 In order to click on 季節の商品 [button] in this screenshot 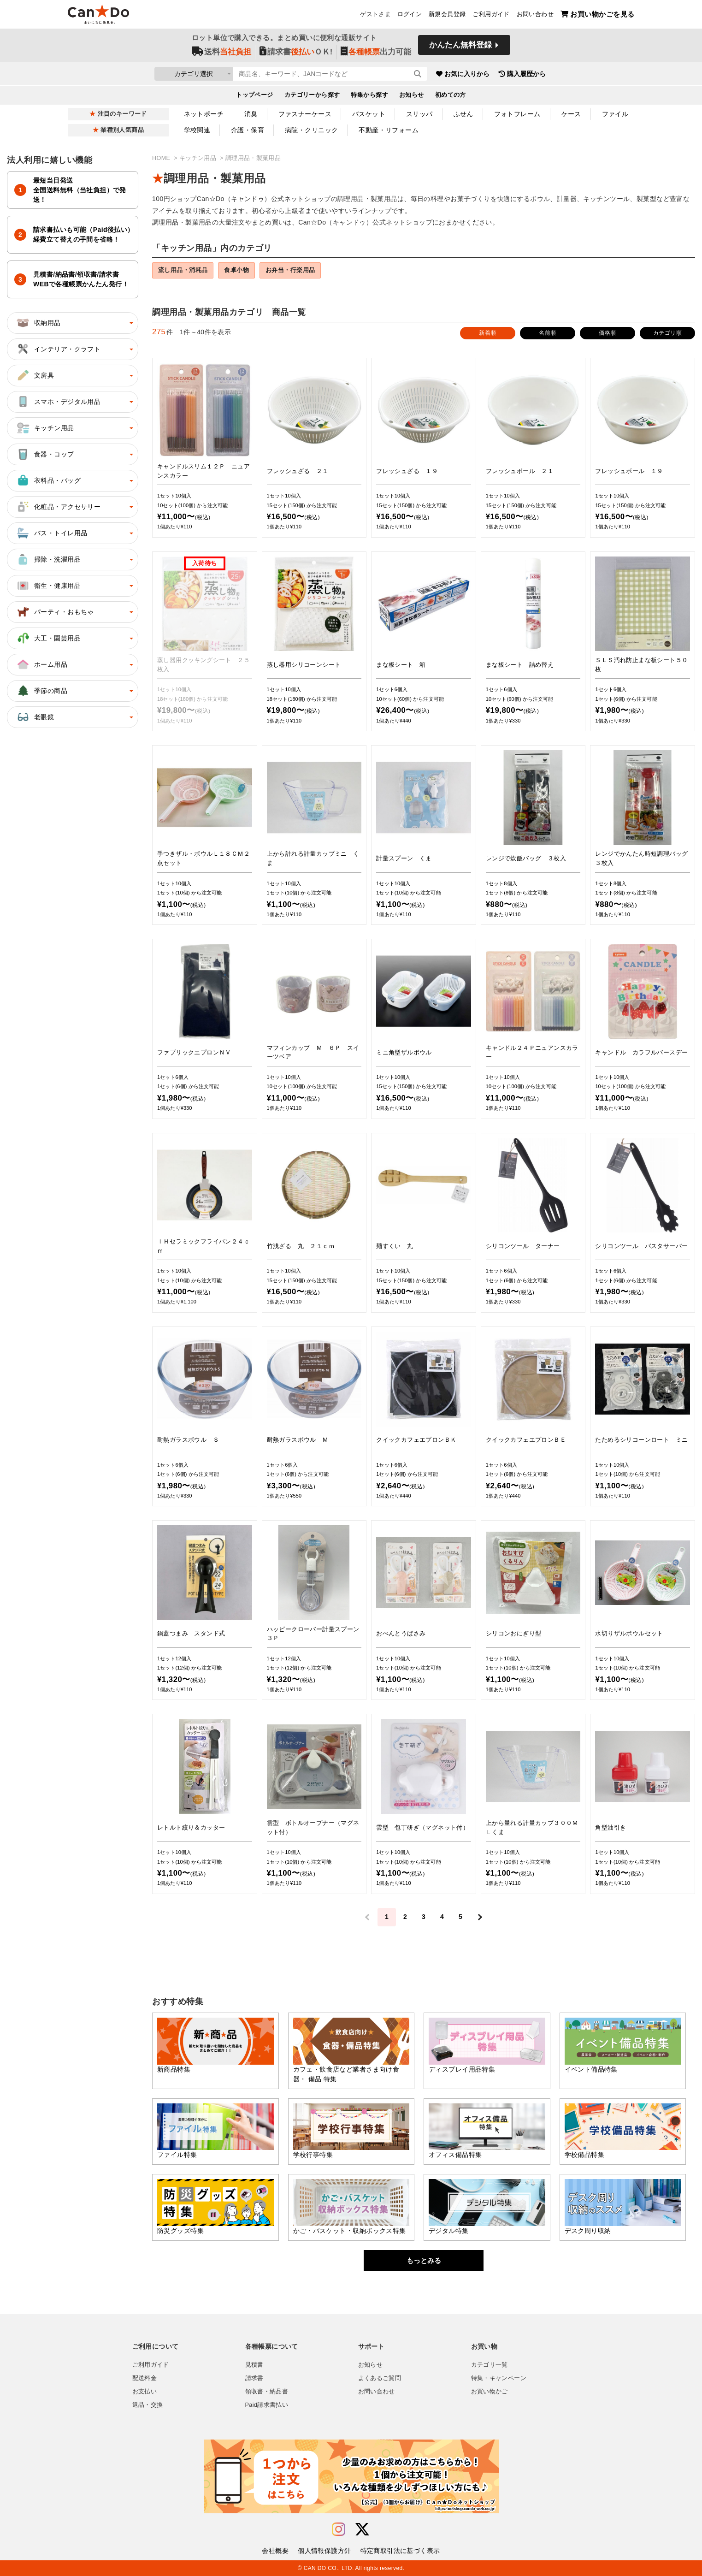, I will do `click(41, 690)`.